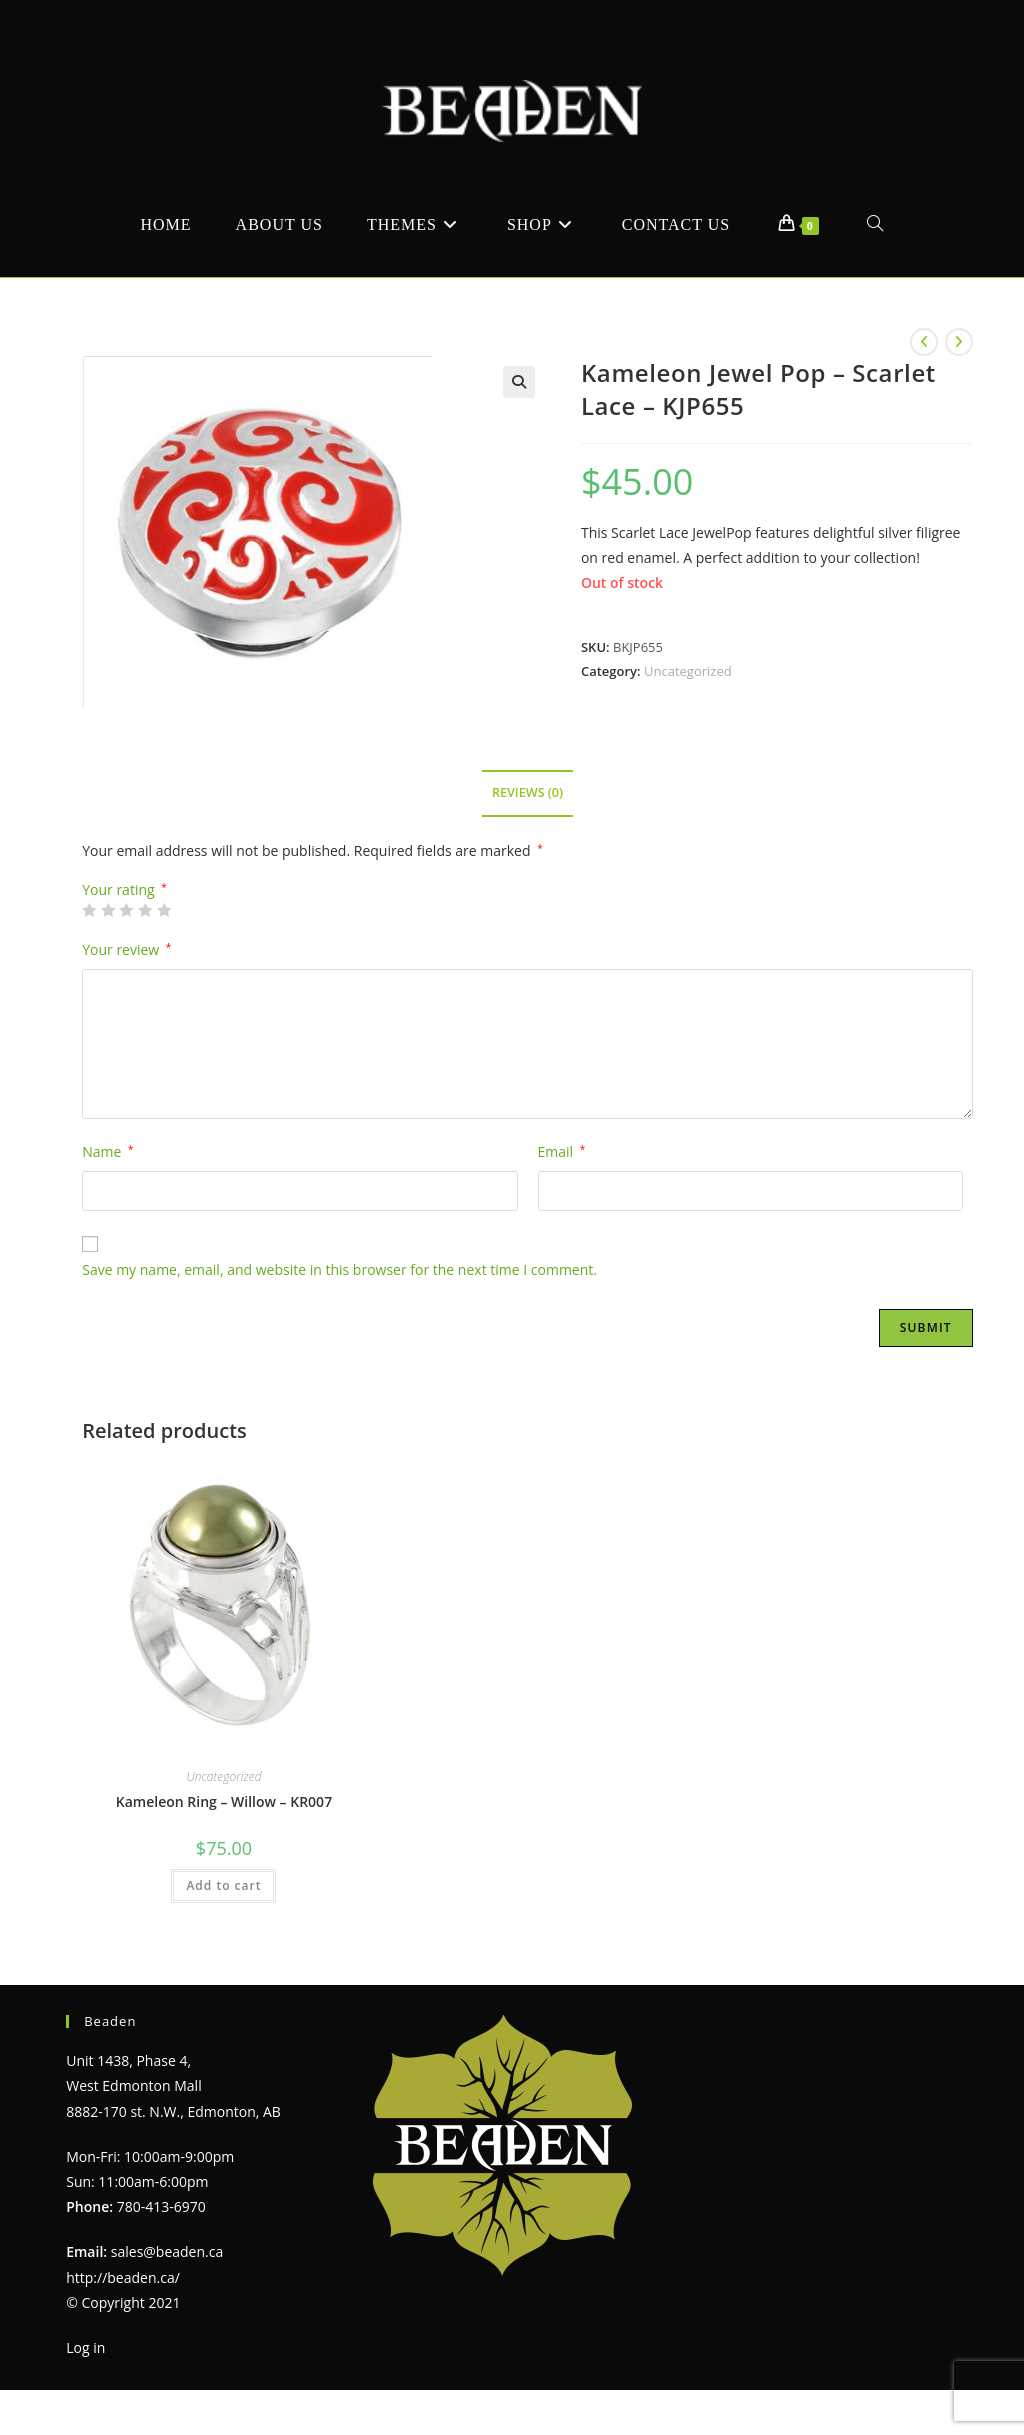 This screenshot has width=1024, height=2435. I want to click on Your rating, so click(124, 890).